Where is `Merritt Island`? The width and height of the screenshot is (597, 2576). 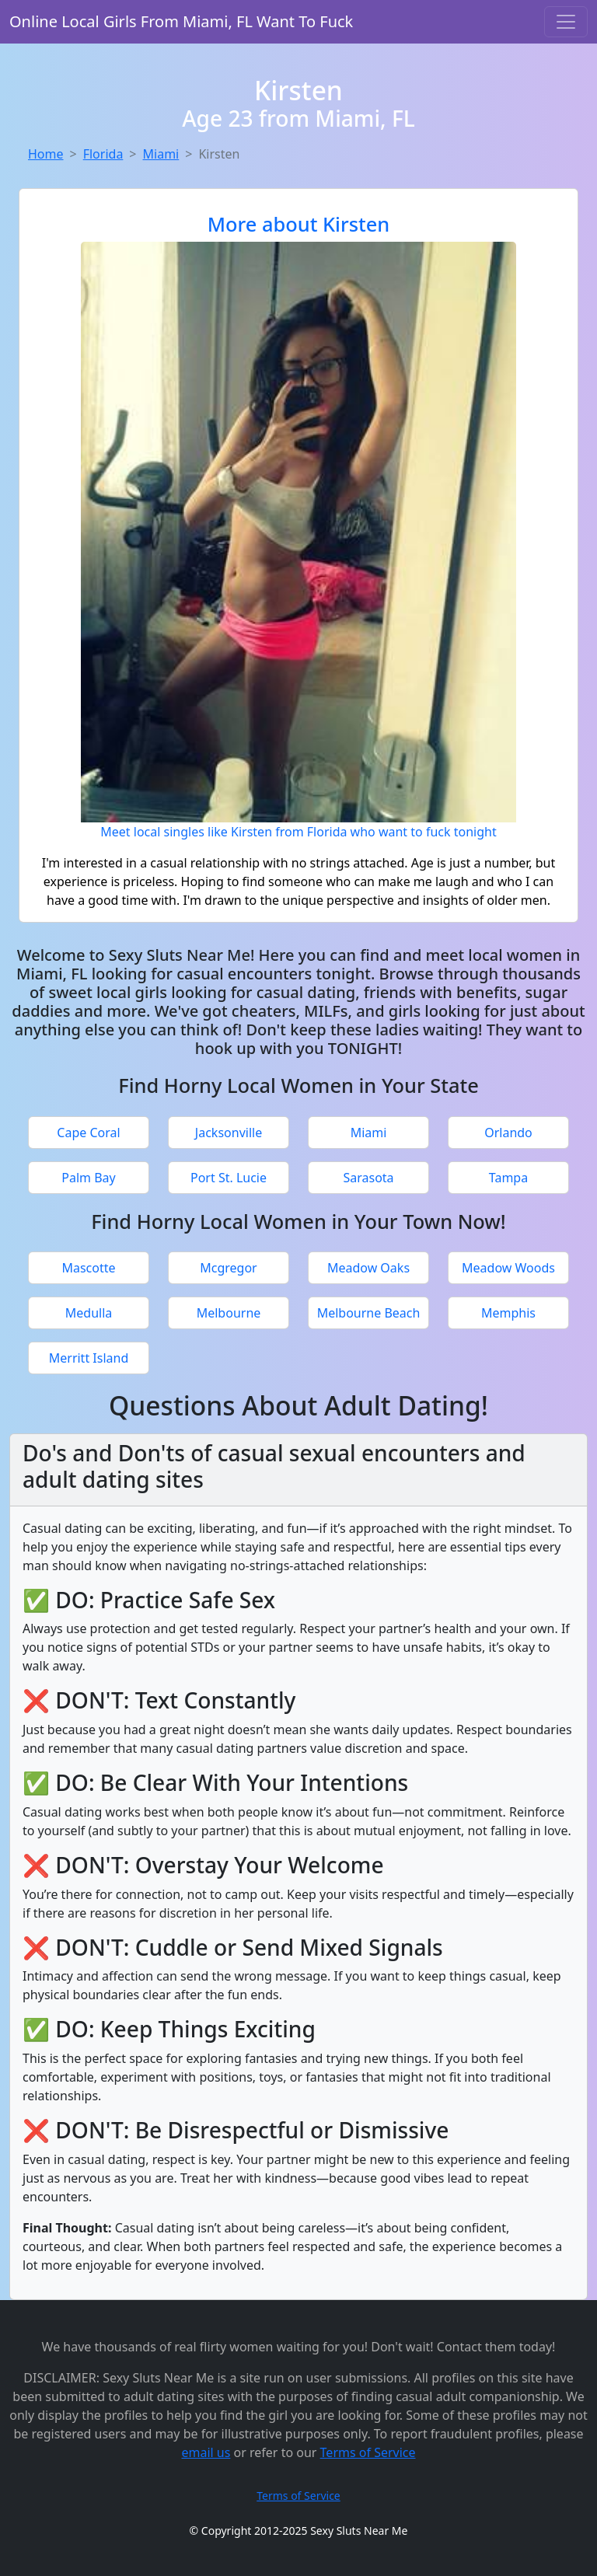
Merritt Island is located at coordinates (89, 1358).